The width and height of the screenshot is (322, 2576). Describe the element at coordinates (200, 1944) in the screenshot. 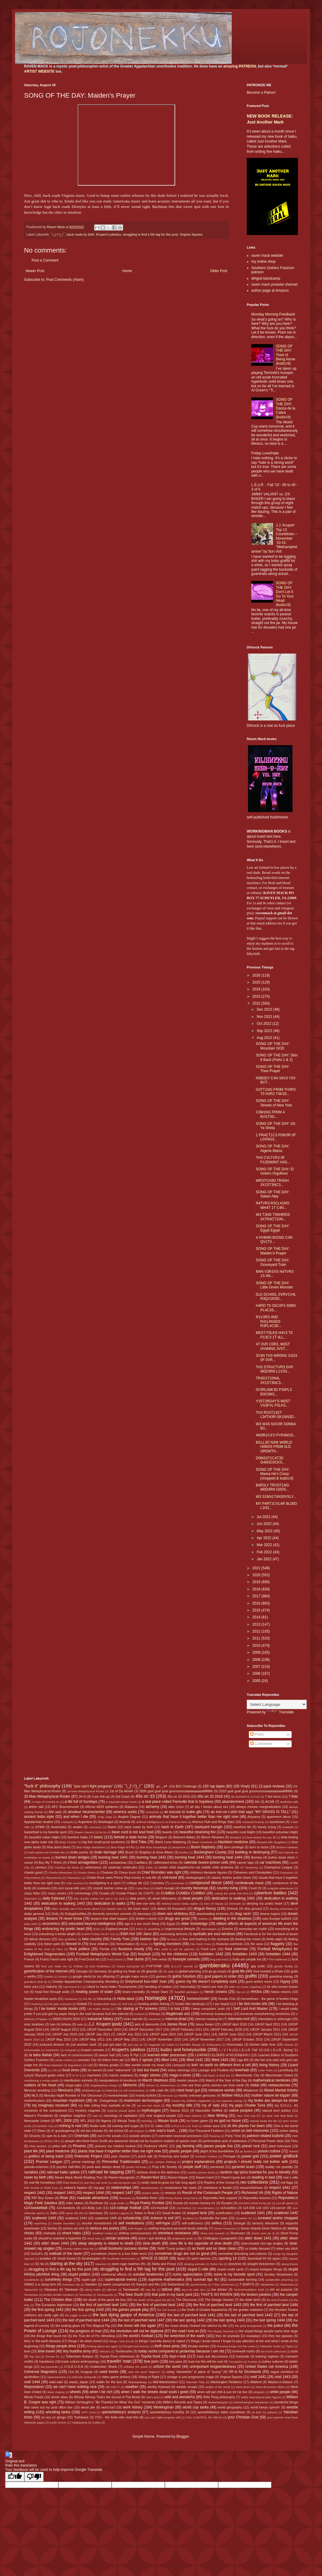

I see `Fila Fresh Crew` at that location.